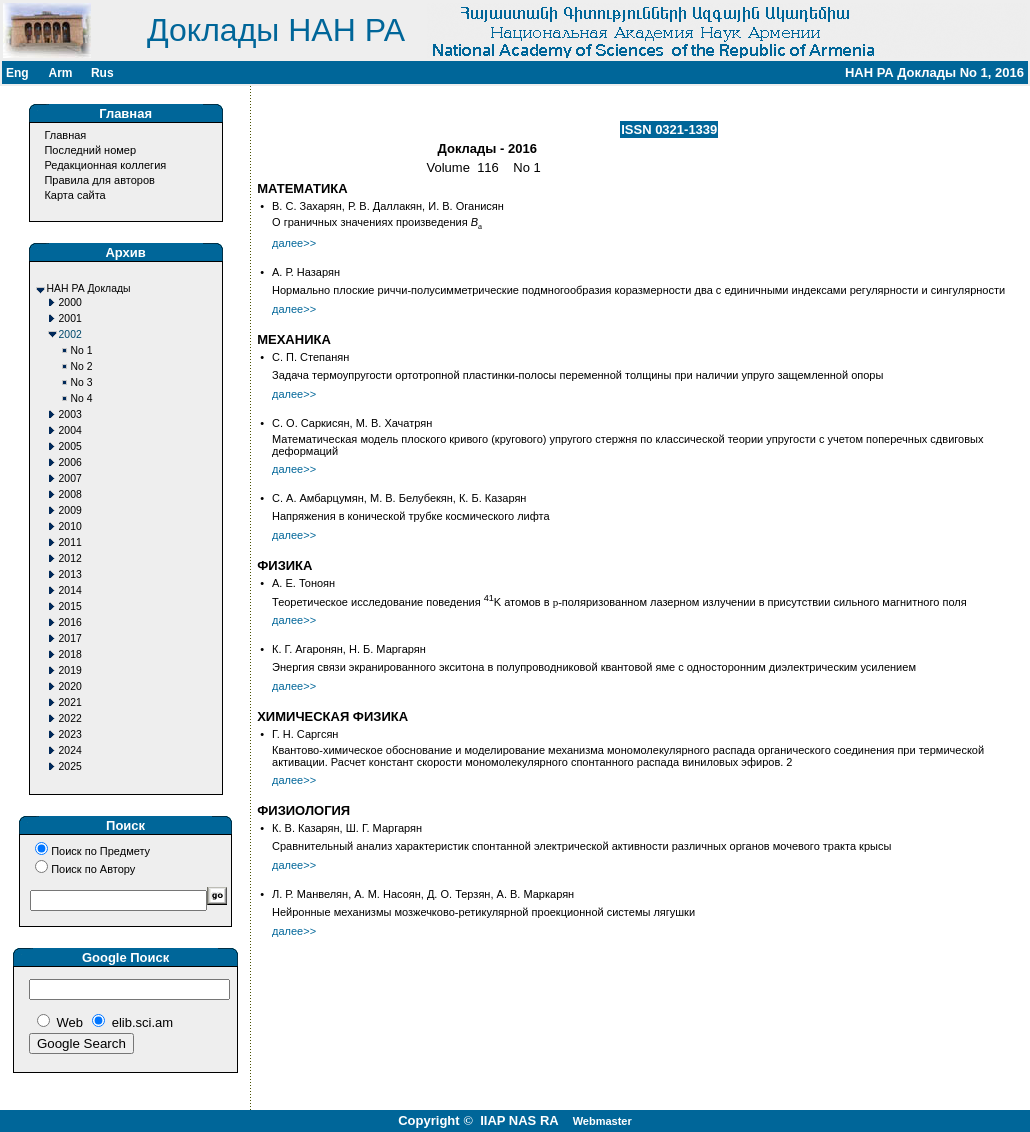 This screenshot has width=1030, height=1132. I want to click on 2024, so click(70, 750).